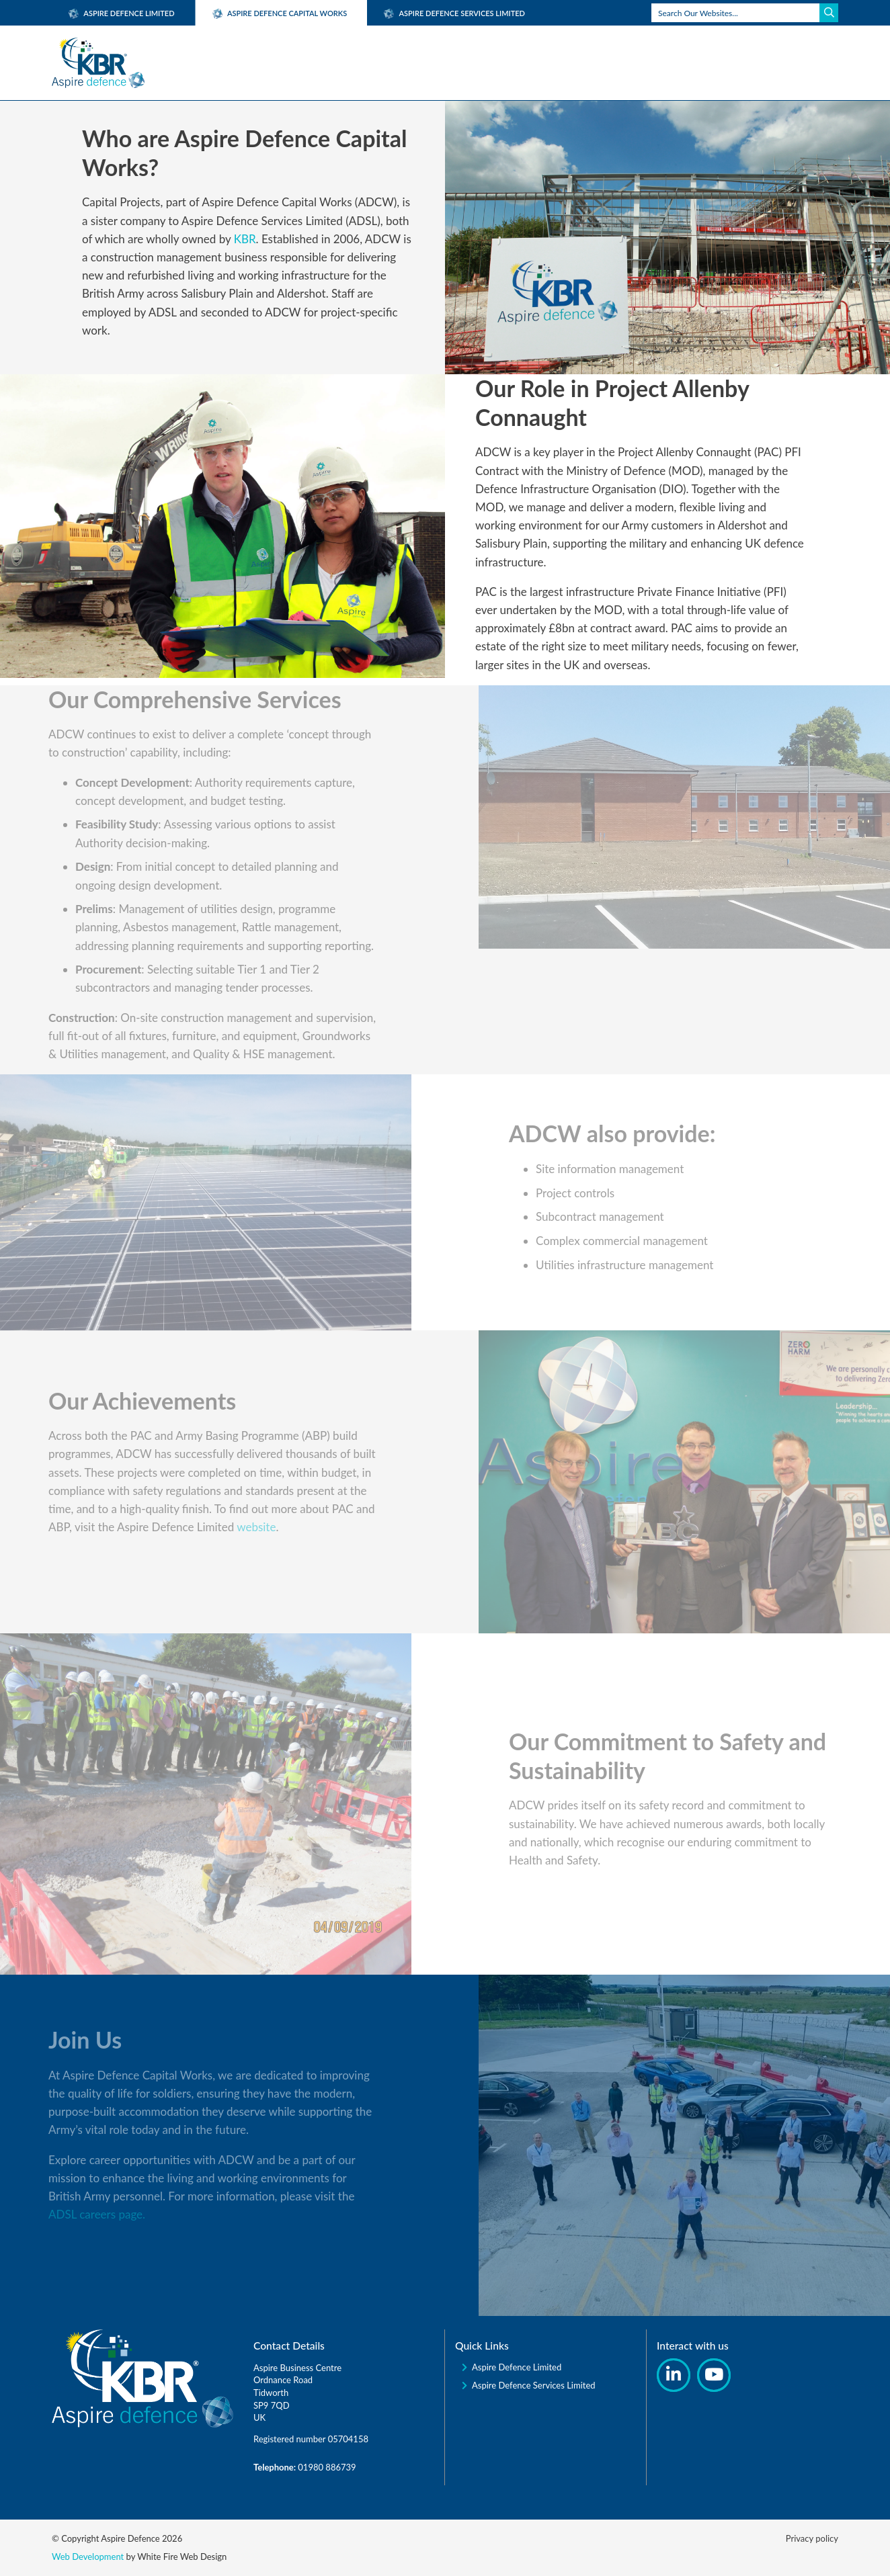  I want to click on Aspire Defence Services Limited, so click(454, 13).